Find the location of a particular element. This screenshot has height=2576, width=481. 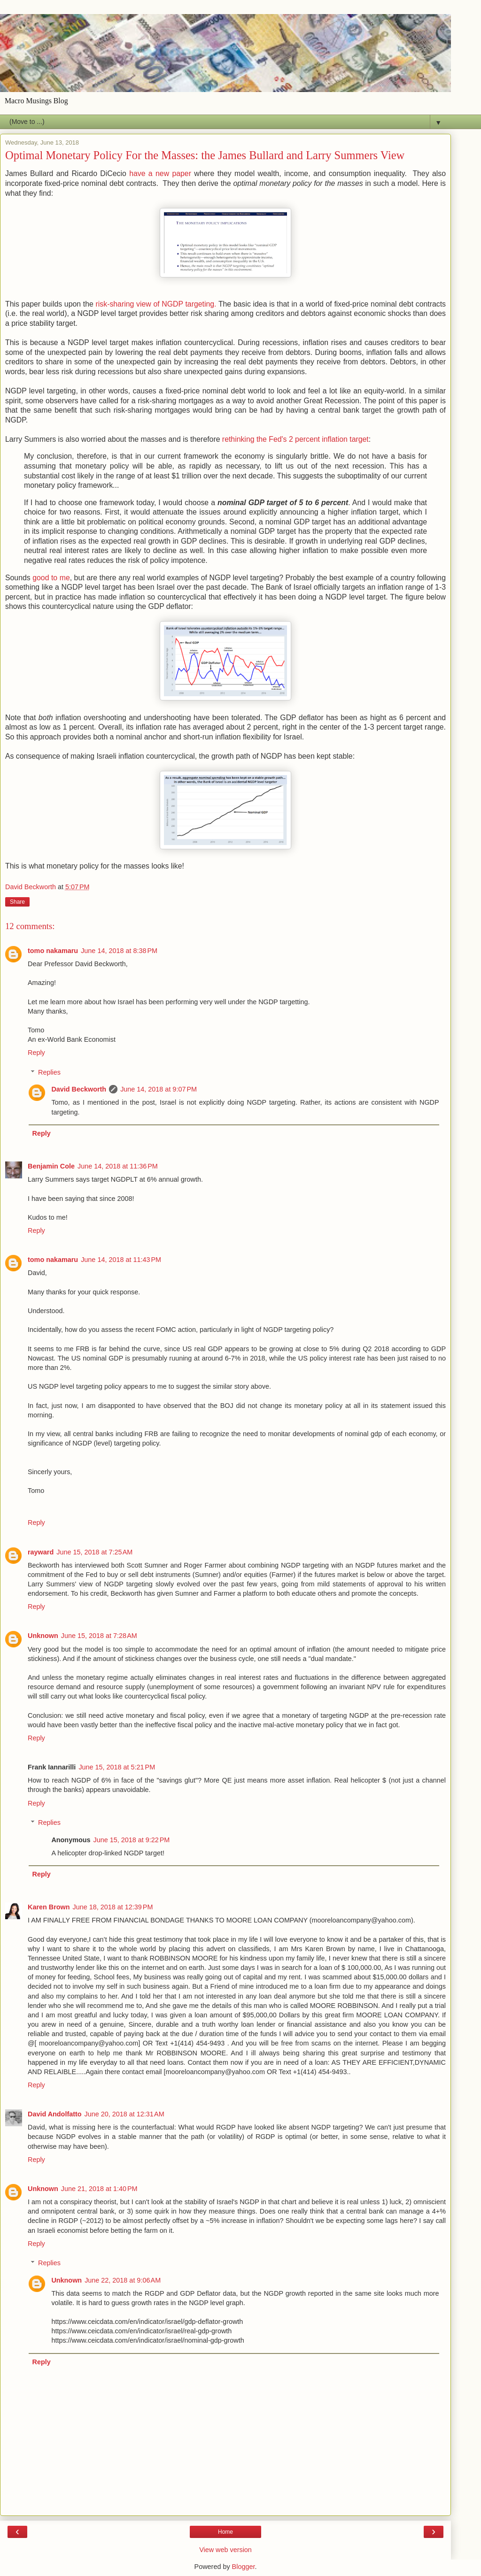

June 15, 2018 at 5:21 PM is located at coordinates (116, 1767).